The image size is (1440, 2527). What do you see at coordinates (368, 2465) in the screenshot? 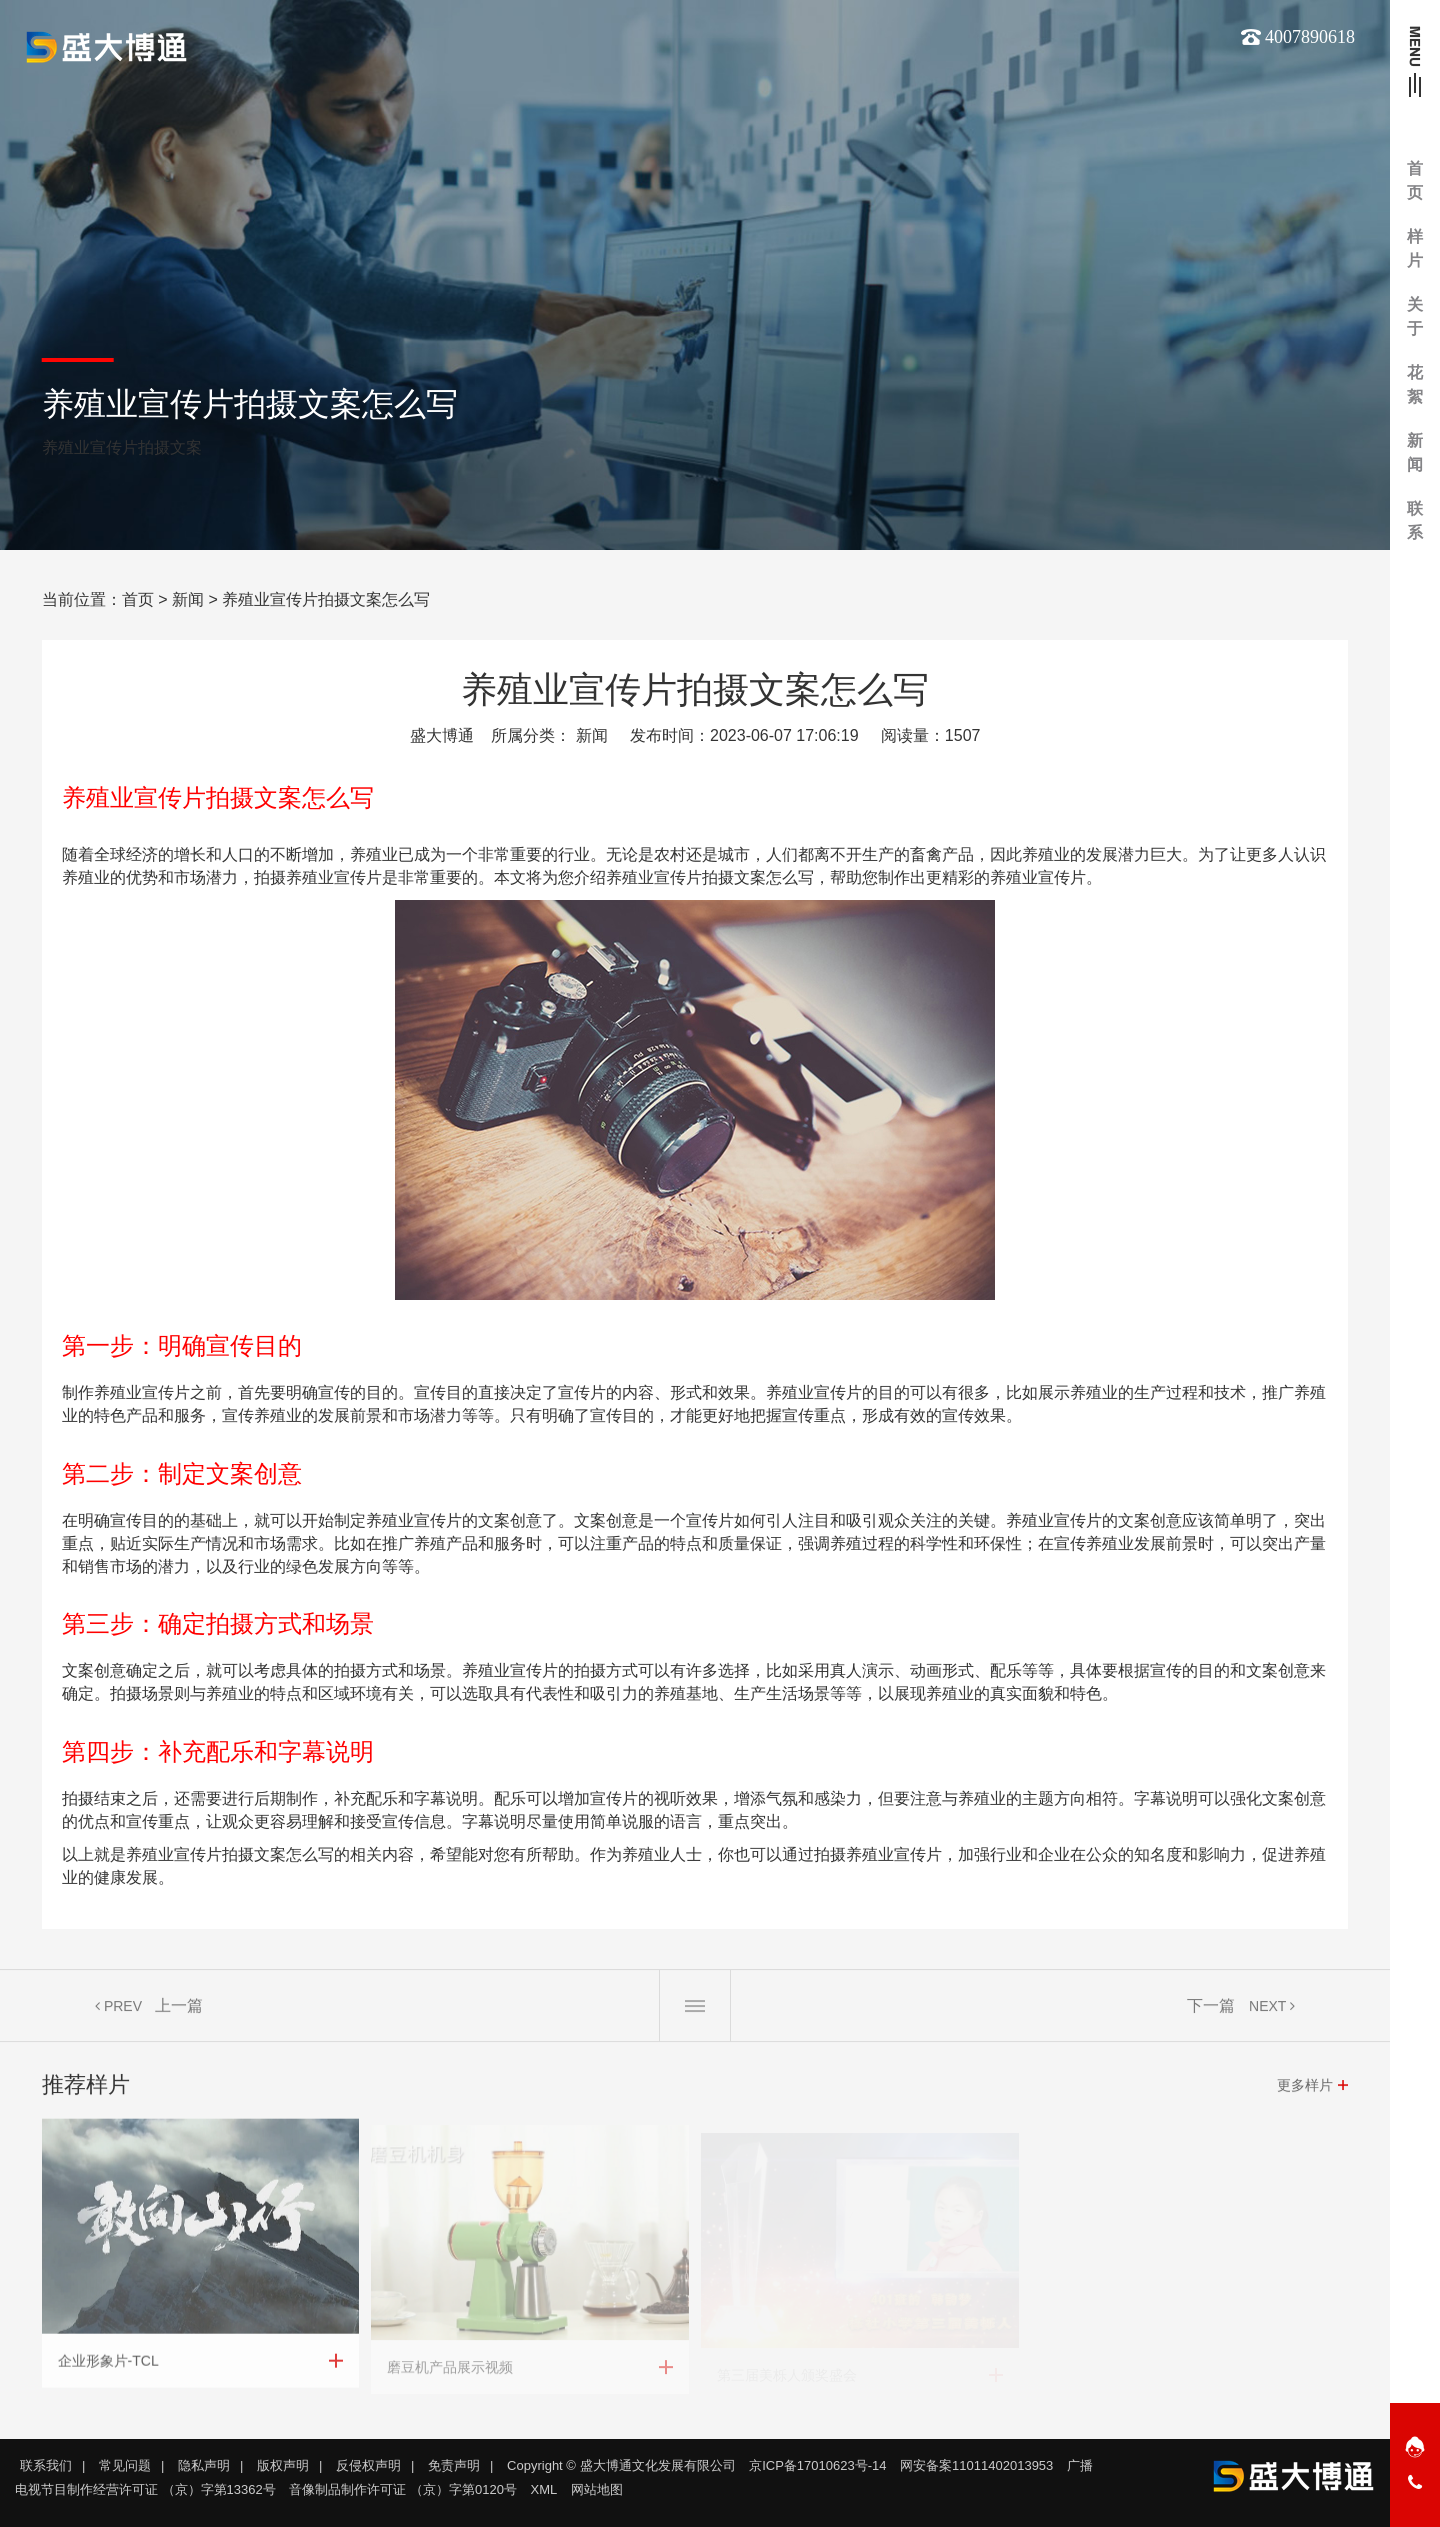
I see `反侵权声明` at bounding box center [368, 2465].